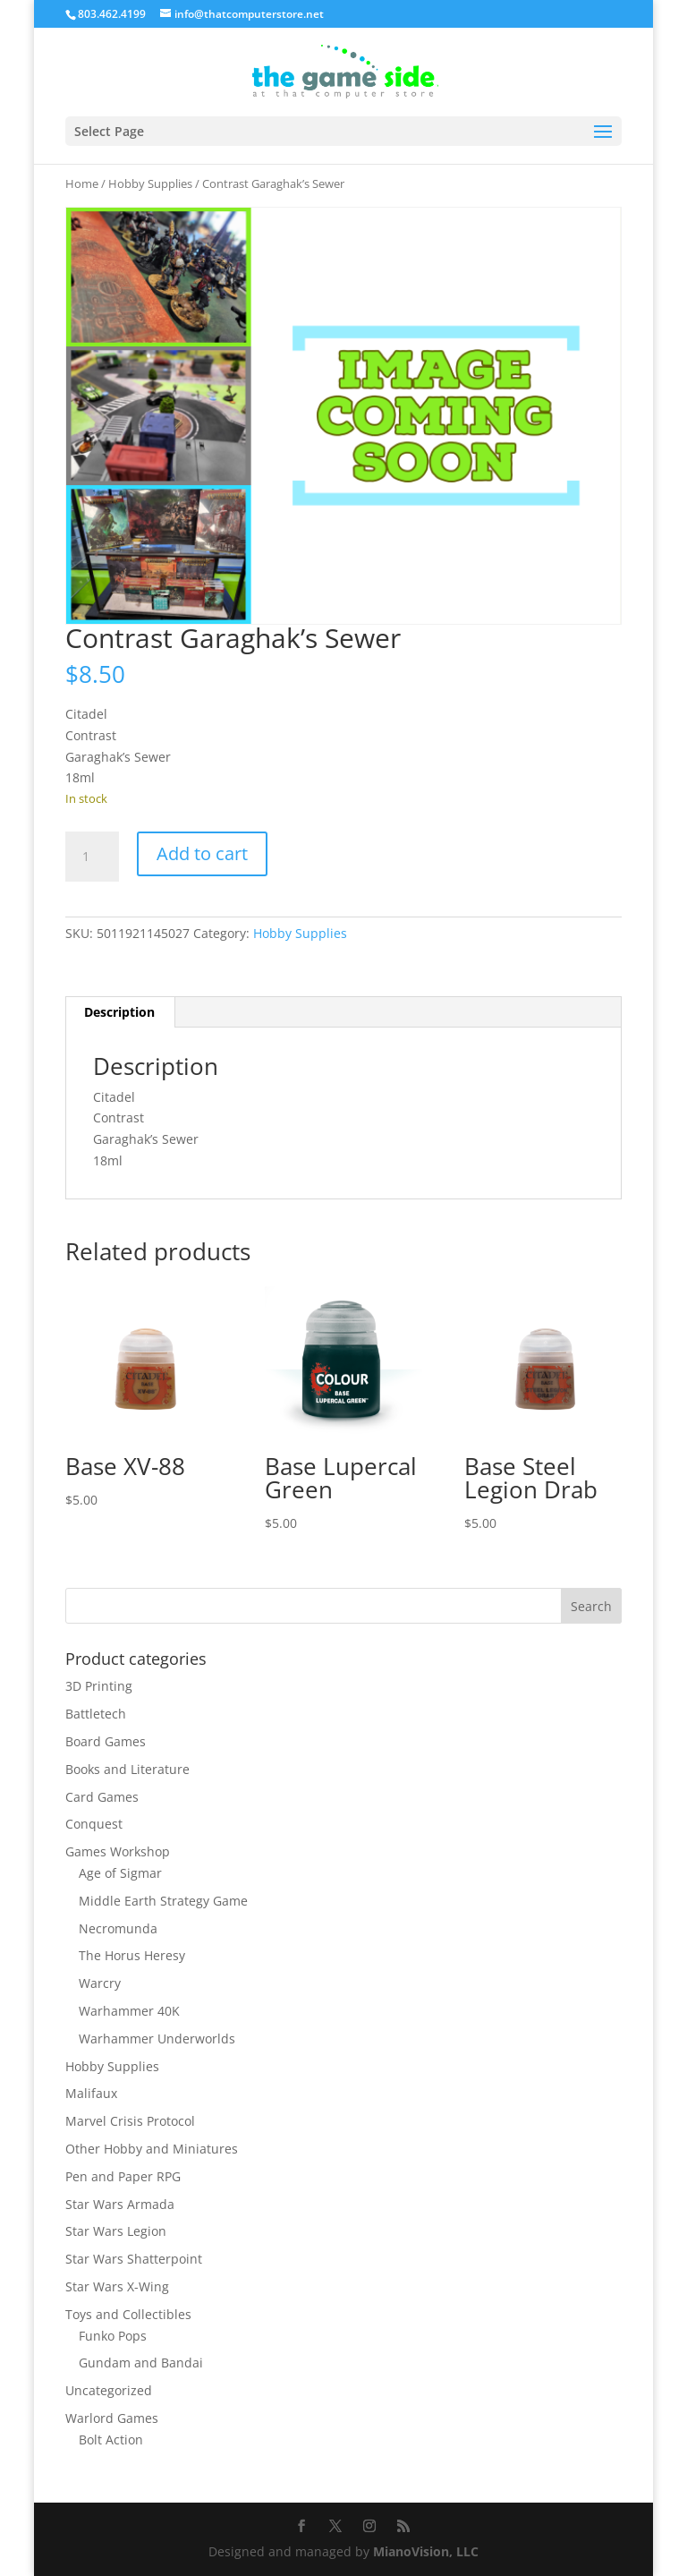  What do you see at coordinates (98, 1685) in the screenshot?
I see `3D Printing` at bounding box center [98, 1685].